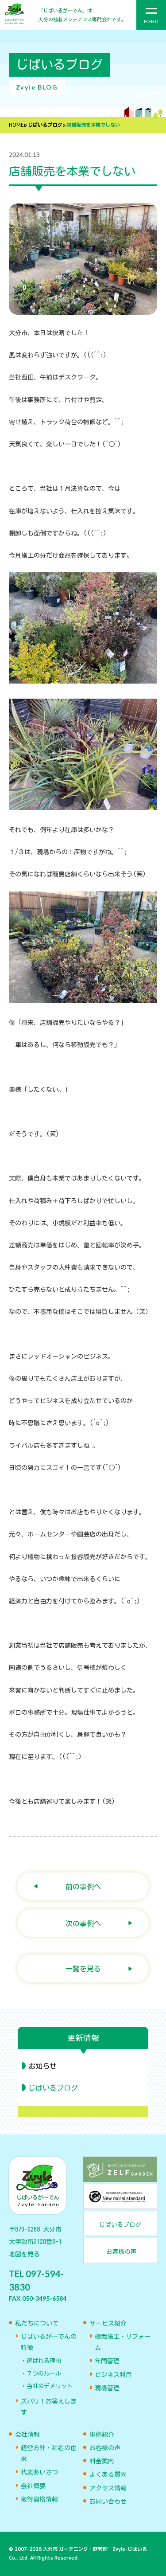 The width and height of the screenshot is (166, 2576). I want to click on 取得資格情報, so click(39, 2499).